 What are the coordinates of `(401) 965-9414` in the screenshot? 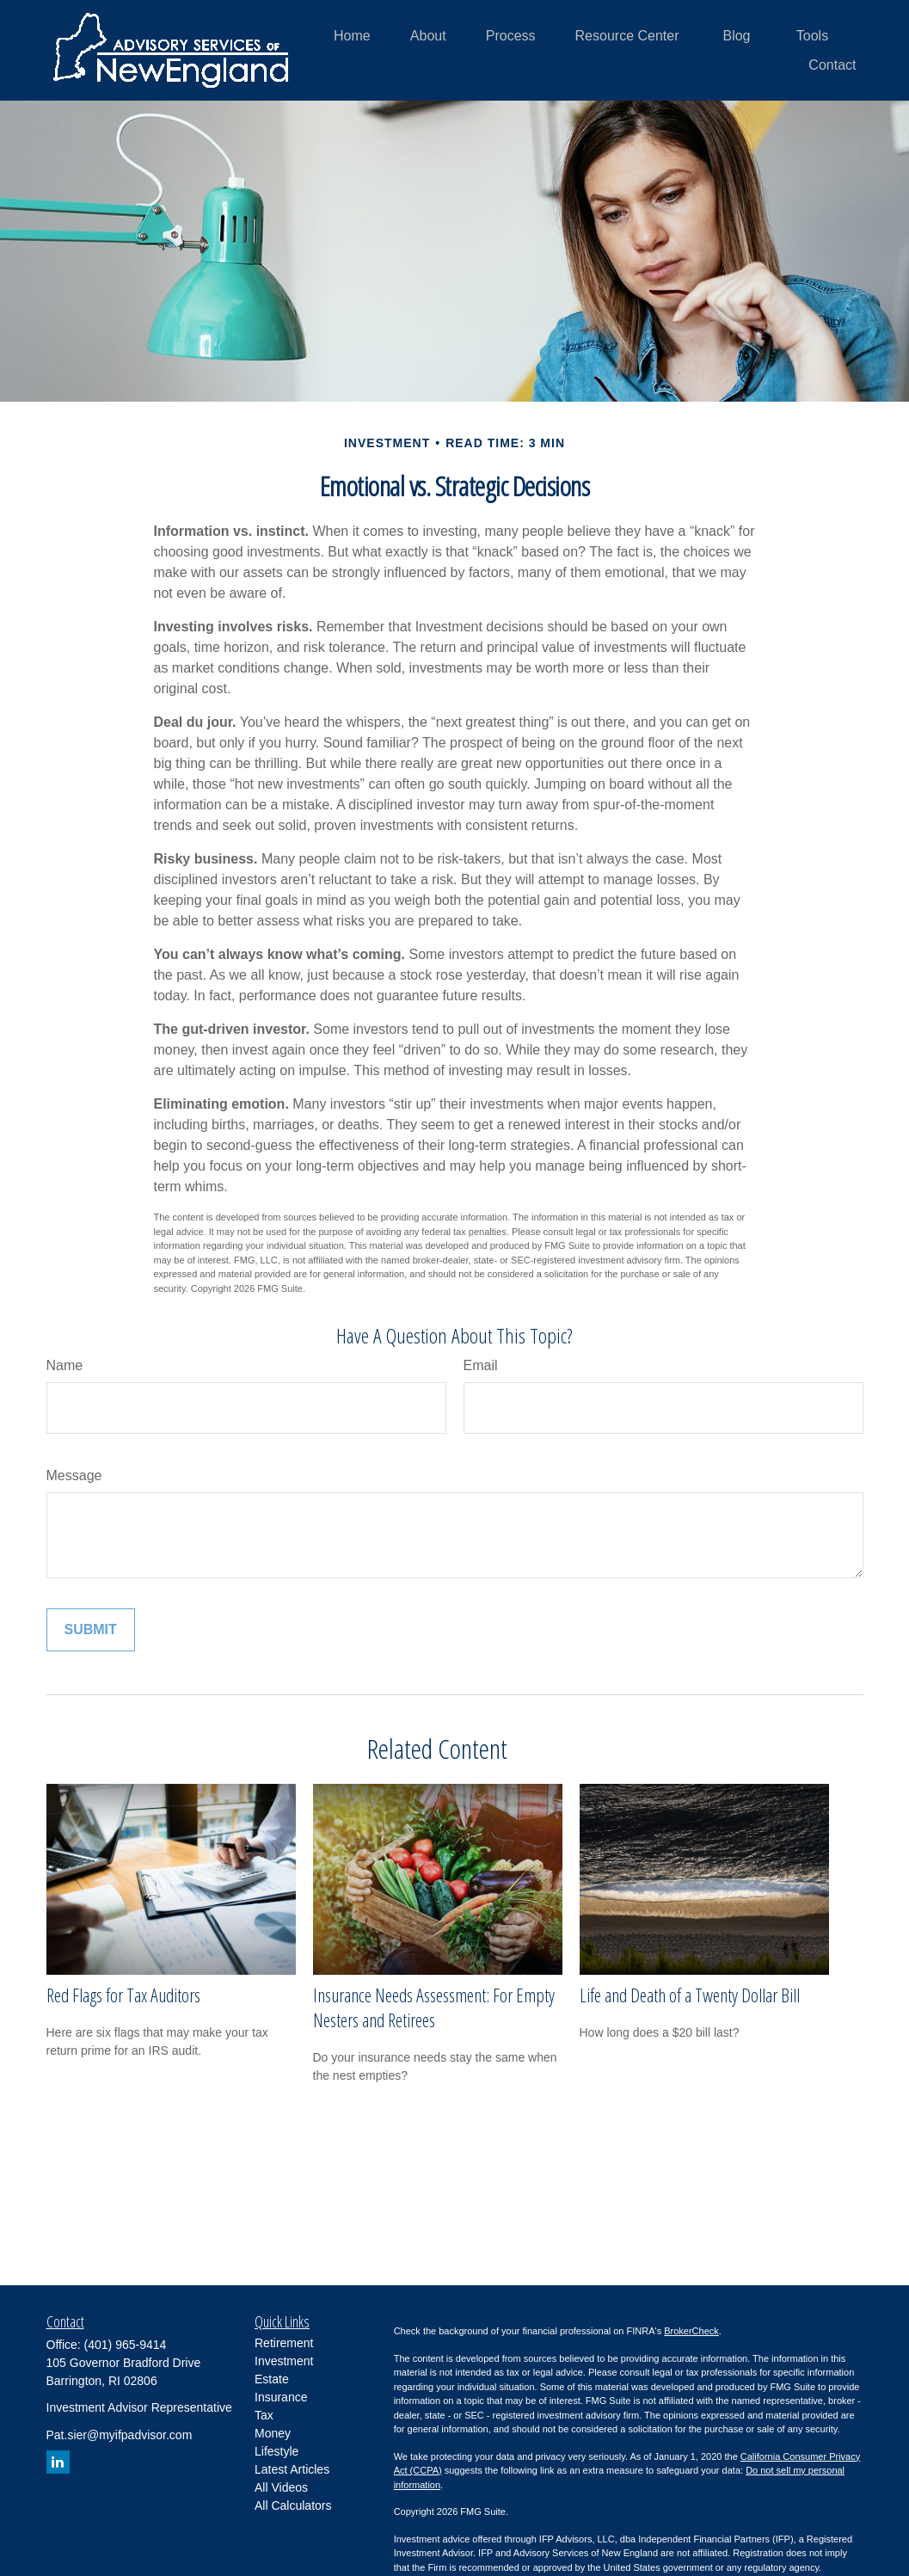 It's located at (125, 2345).